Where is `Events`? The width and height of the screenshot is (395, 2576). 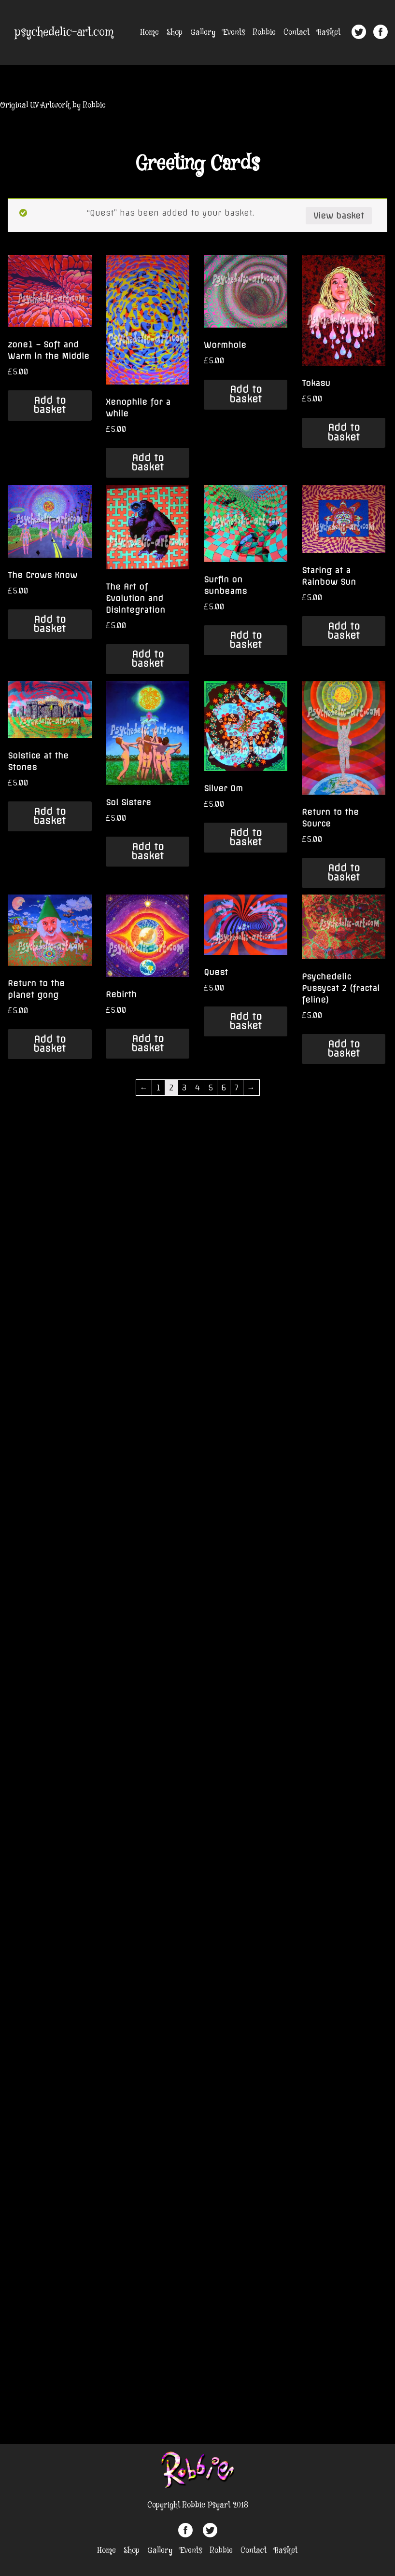
Events is located at coordinates (234, 33).